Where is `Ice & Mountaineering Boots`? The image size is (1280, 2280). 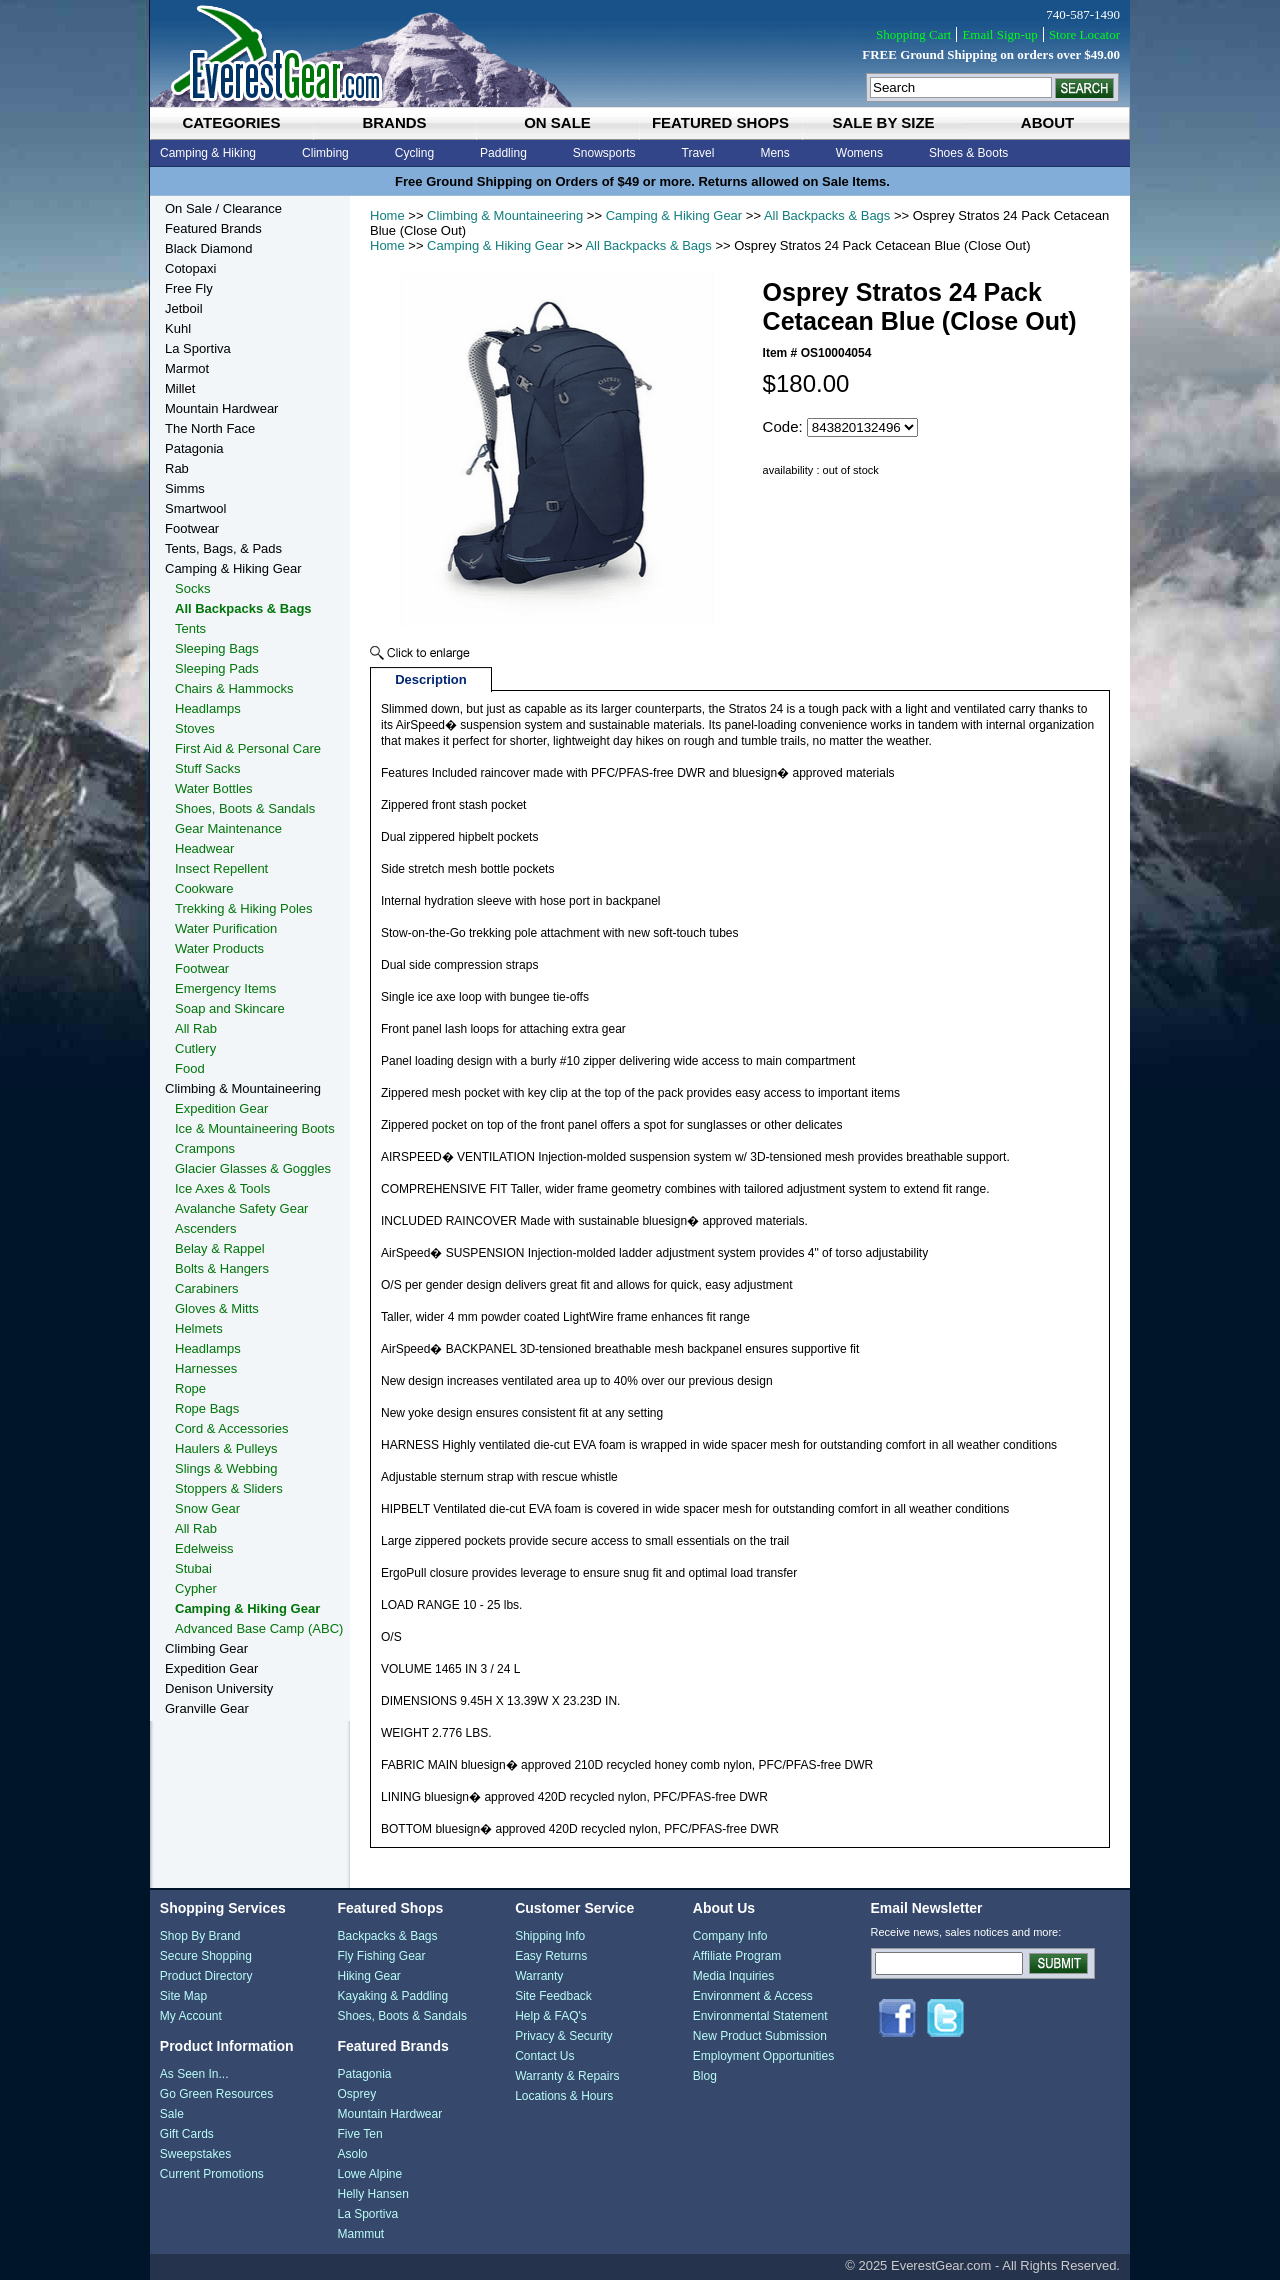 Ice & Mountaineering Boots is located at coordinates (255, 1128).